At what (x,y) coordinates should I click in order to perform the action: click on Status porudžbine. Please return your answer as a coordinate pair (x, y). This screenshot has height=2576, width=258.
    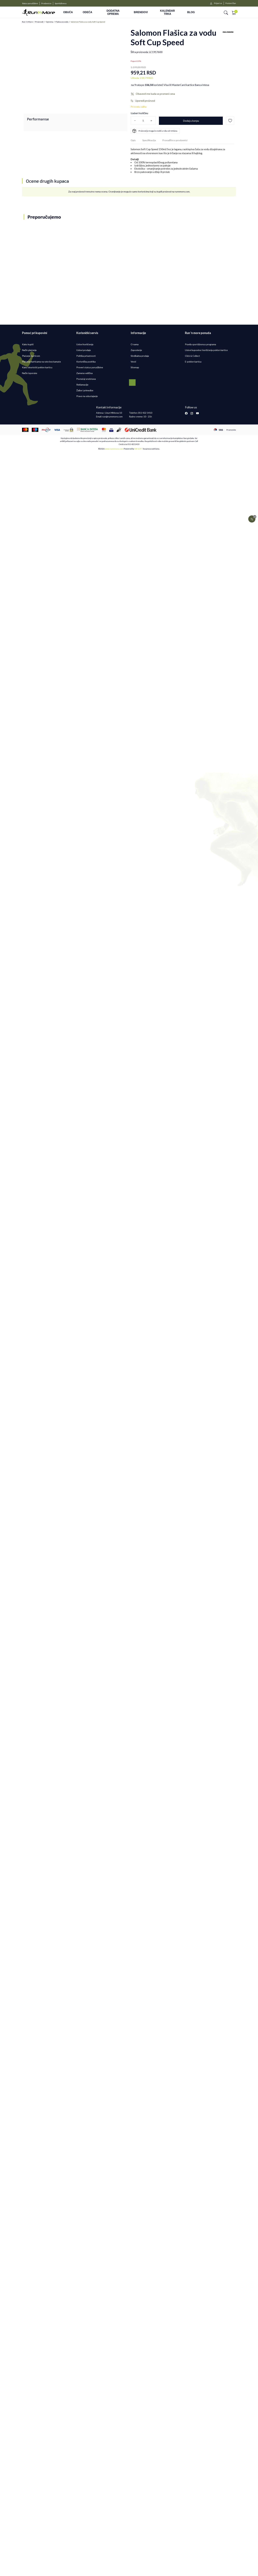
    Looking at the image, I should click on (30, 3).